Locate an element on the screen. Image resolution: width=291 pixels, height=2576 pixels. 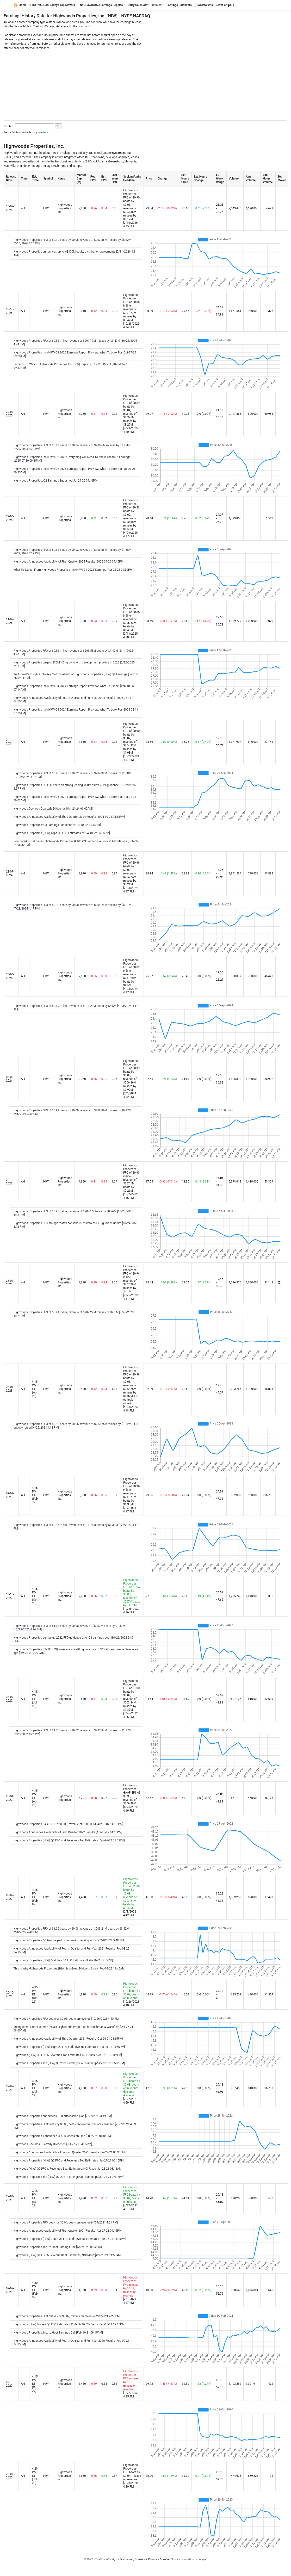
4:15 PM ET (Jul 26) is located at coordinates (34, 1699).